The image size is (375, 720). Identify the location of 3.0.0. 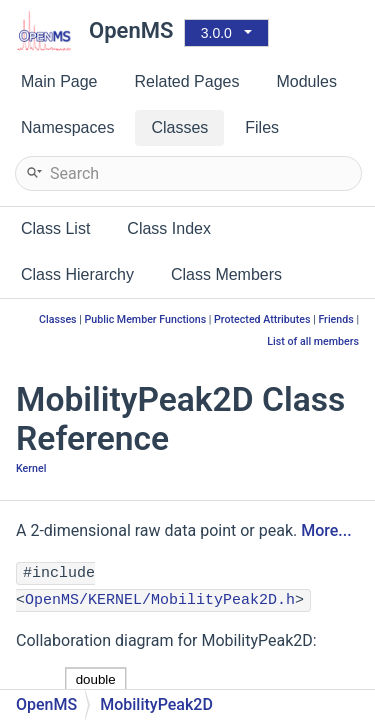
(216, 33).